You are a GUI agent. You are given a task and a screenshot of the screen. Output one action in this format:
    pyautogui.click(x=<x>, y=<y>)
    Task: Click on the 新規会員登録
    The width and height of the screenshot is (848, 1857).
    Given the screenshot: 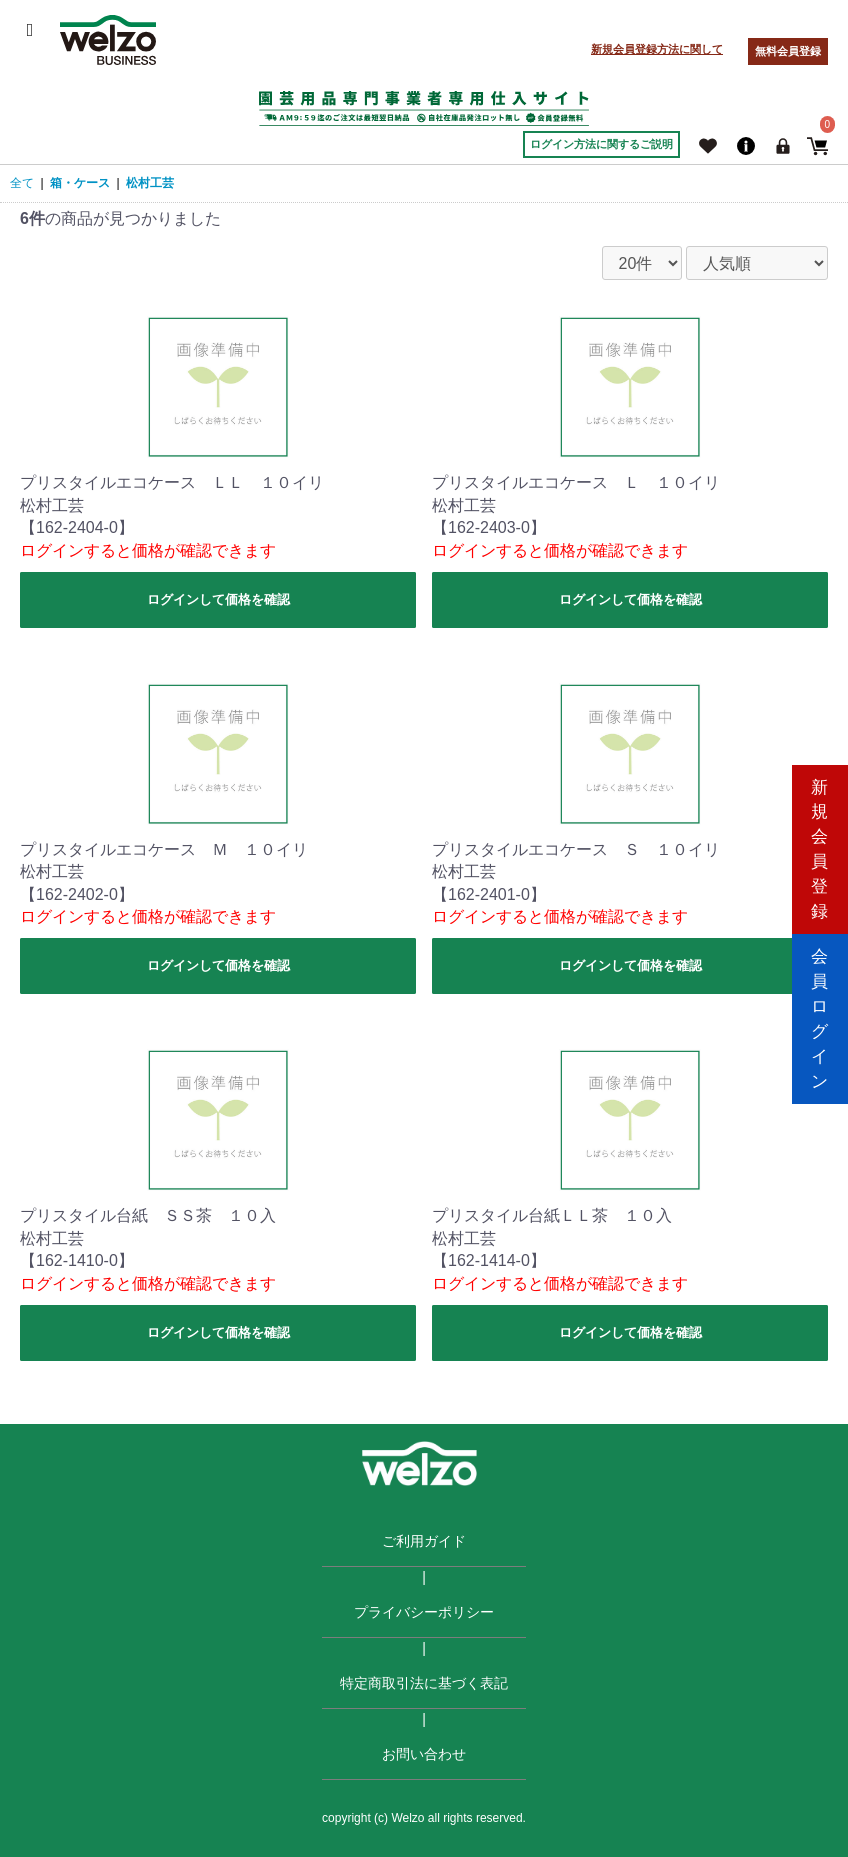 What is the action you would take?
    pyautogui.click(x=820, y=843)
    